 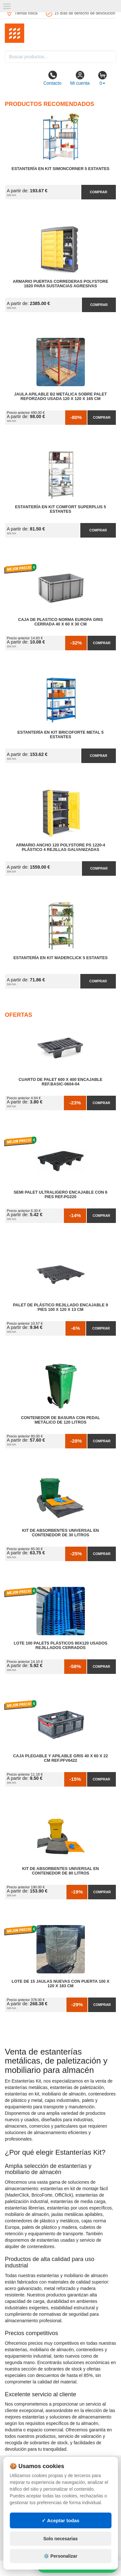 What do you see at coordinates (60, 169) in the screenshot?
I see `Estantería en Kit SimonCorner 5 Estantes` at bounding box center [60, 169].